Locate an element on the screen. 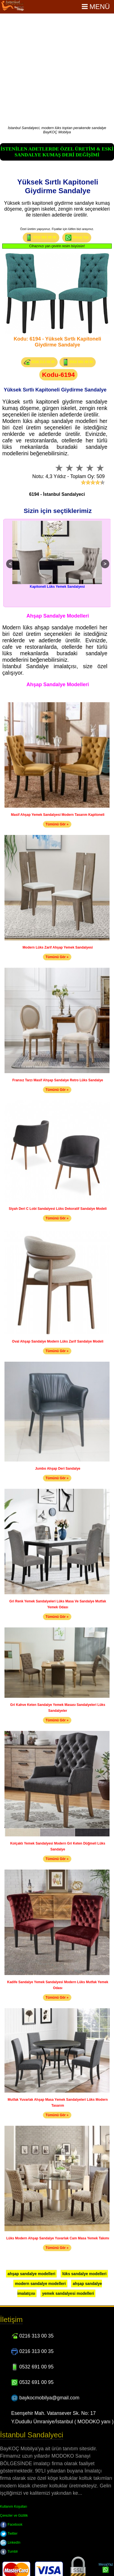 Image resolution: width=114 pixels, height=2576 pixels. Menü is located at coordinates (96, 6).